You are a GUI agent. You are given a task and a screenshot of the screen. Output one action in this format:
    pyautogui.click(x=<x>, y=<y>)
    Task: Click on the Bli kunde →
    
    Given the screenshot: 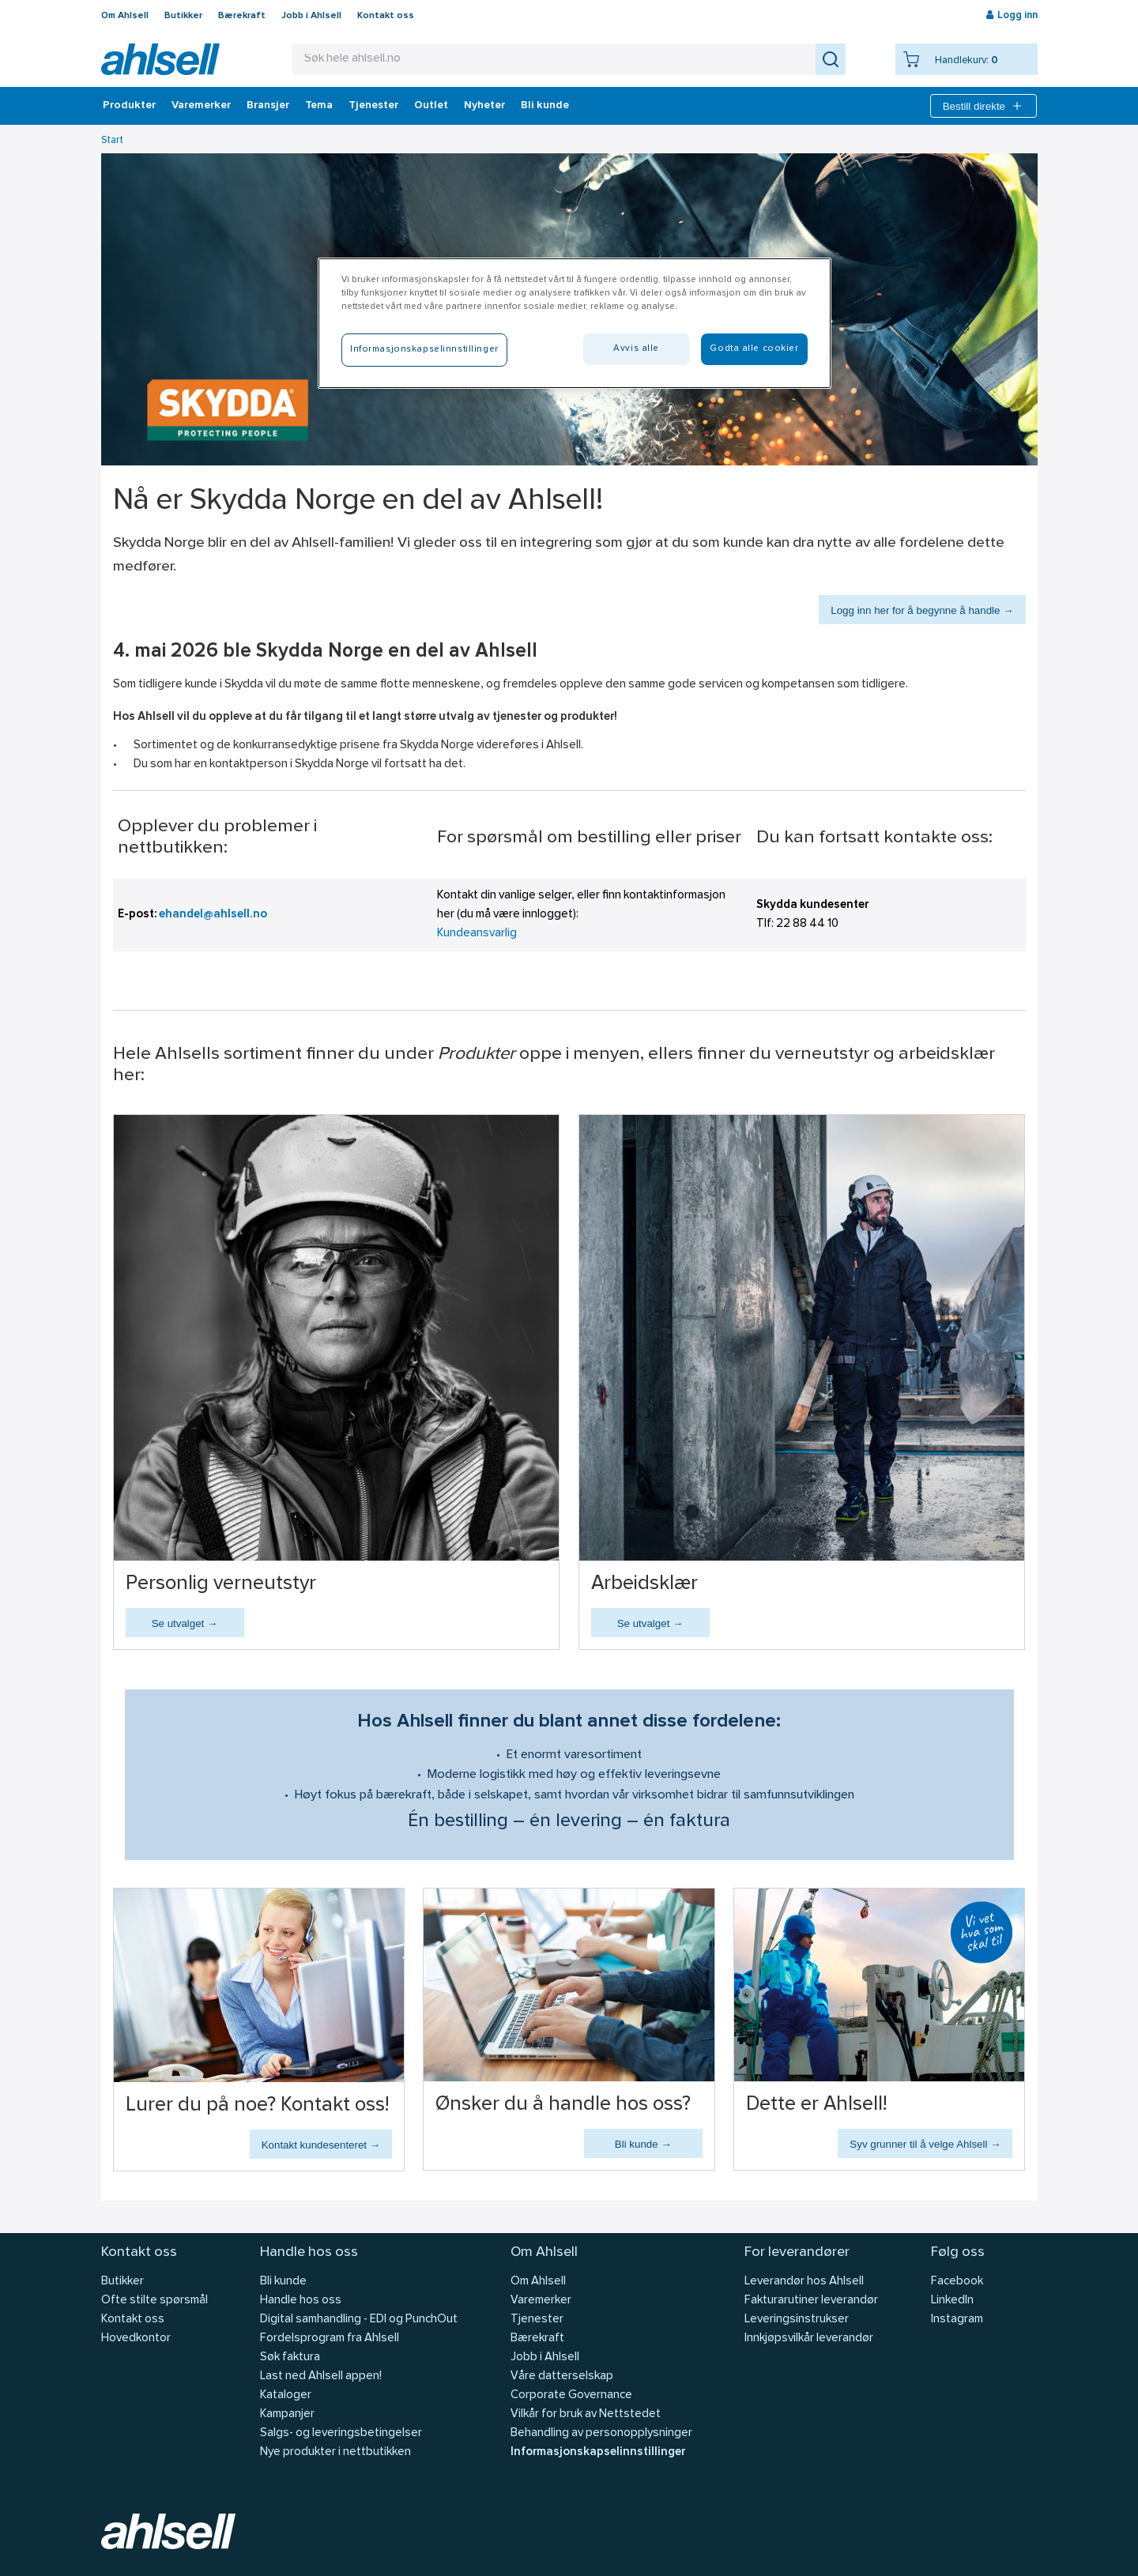 What is the action you would take?
    pyautogui.click(x=643, y=2144)
    